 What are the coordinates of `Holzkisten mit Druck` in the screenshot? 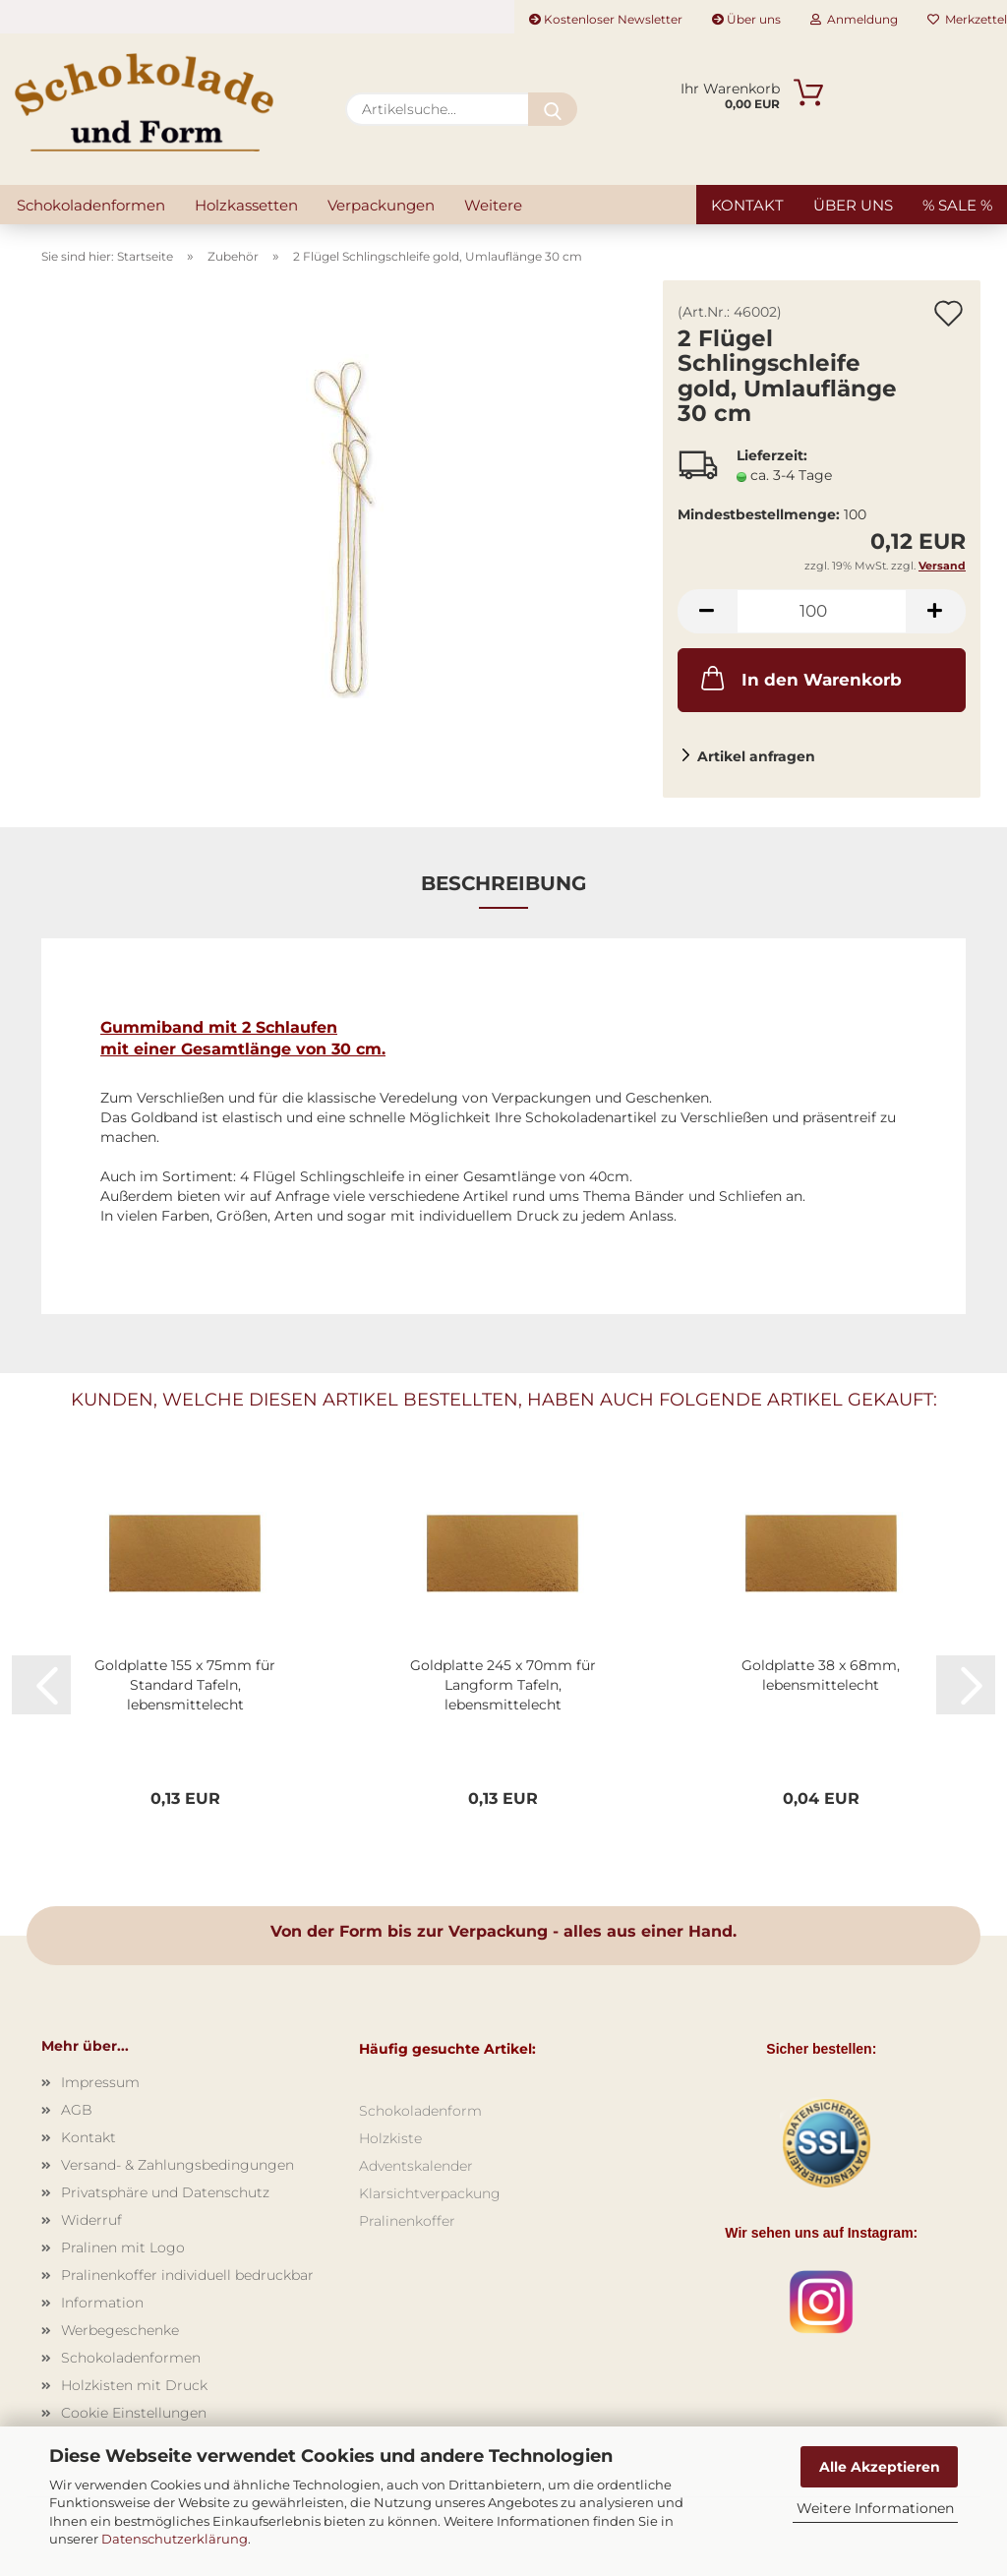 It's located at (134, 2385).